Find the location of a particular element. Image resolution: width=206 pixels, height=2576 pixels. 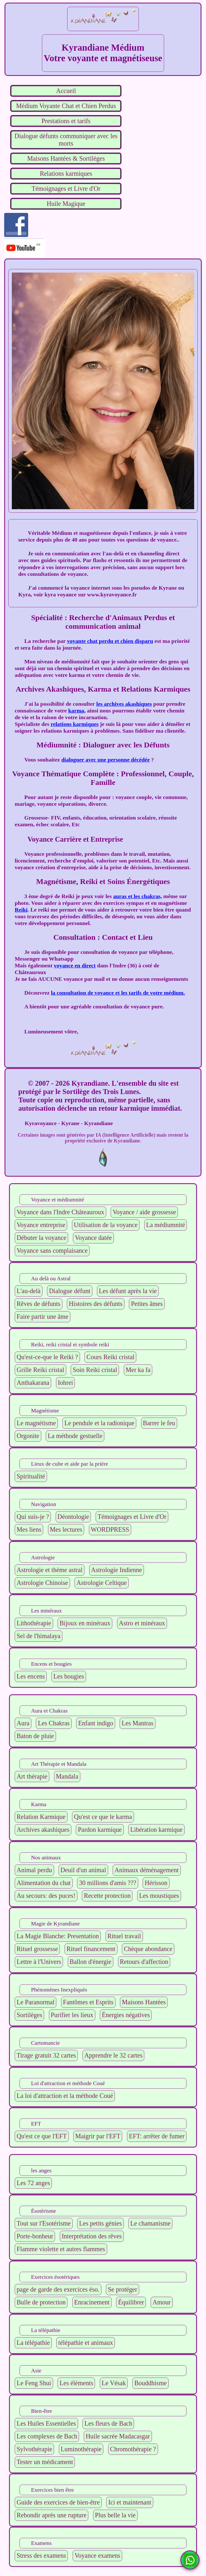

La loi d'attraction et la méthode Coué is located at coordinates (65, 2095).